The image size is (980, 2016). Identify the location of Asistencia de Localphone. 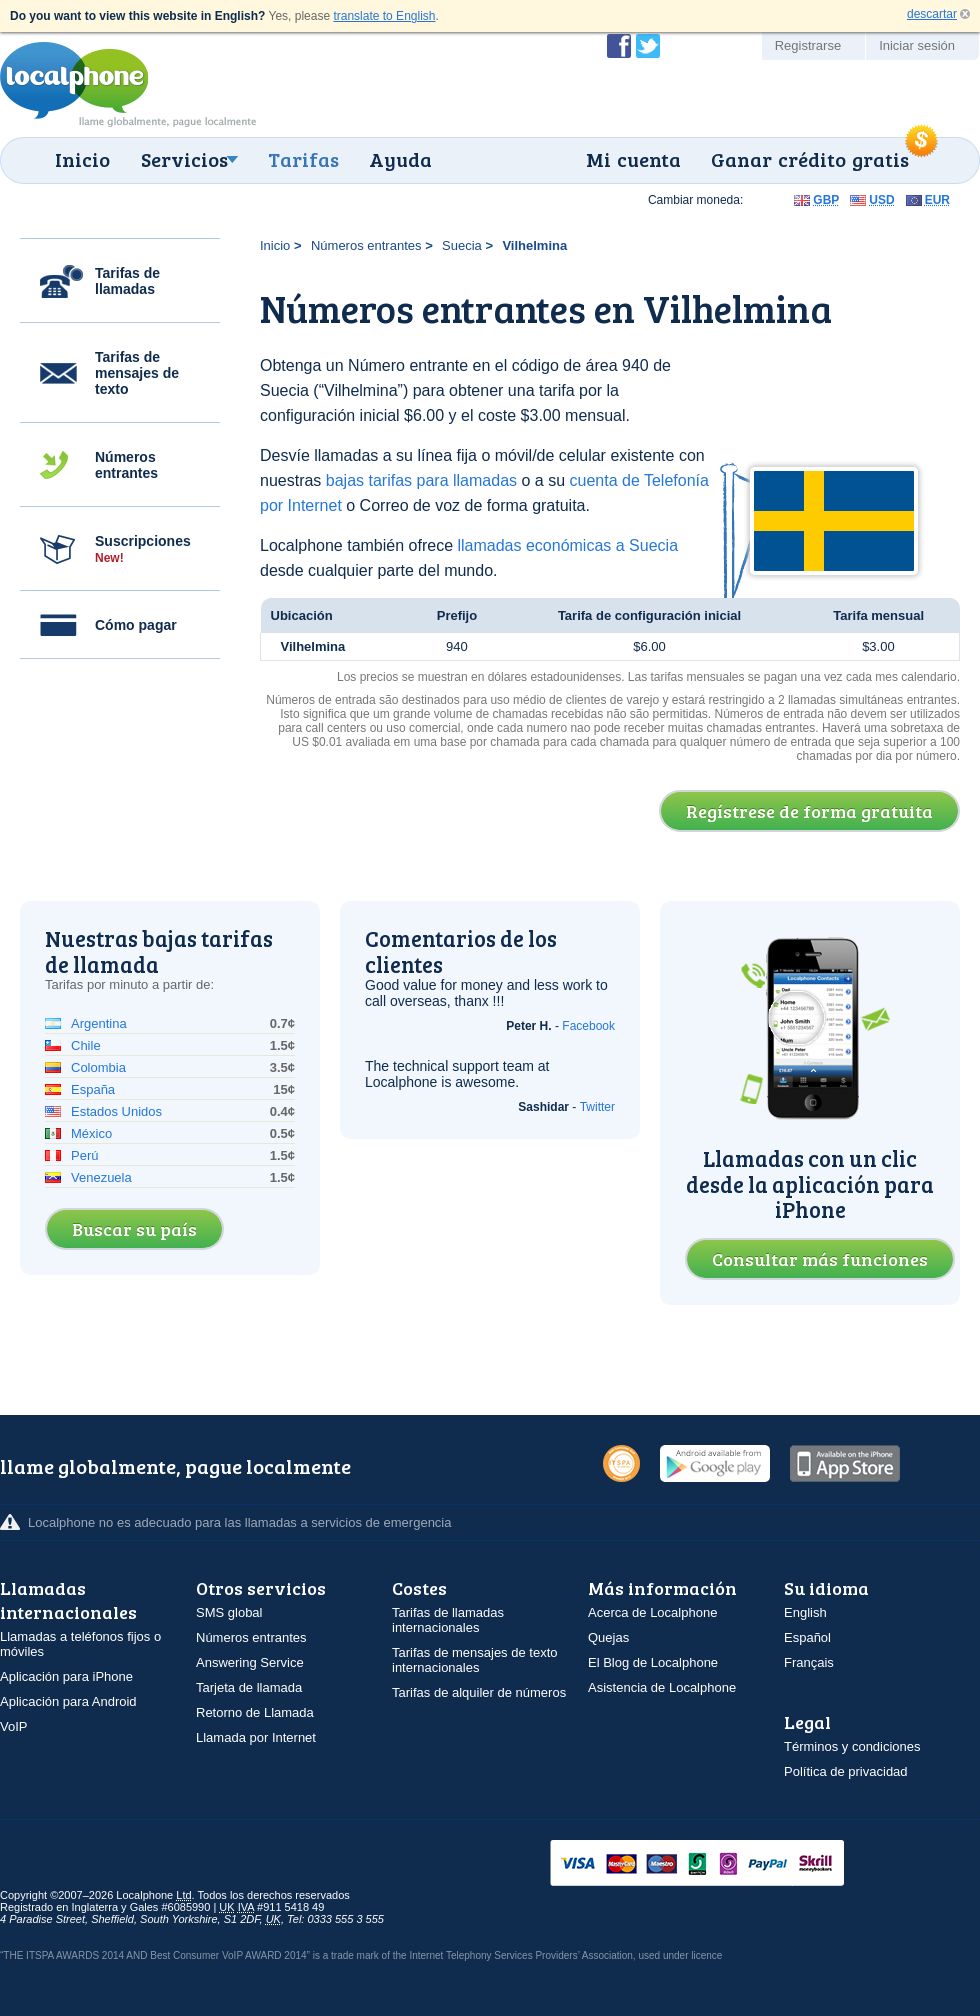
(662, 1687).